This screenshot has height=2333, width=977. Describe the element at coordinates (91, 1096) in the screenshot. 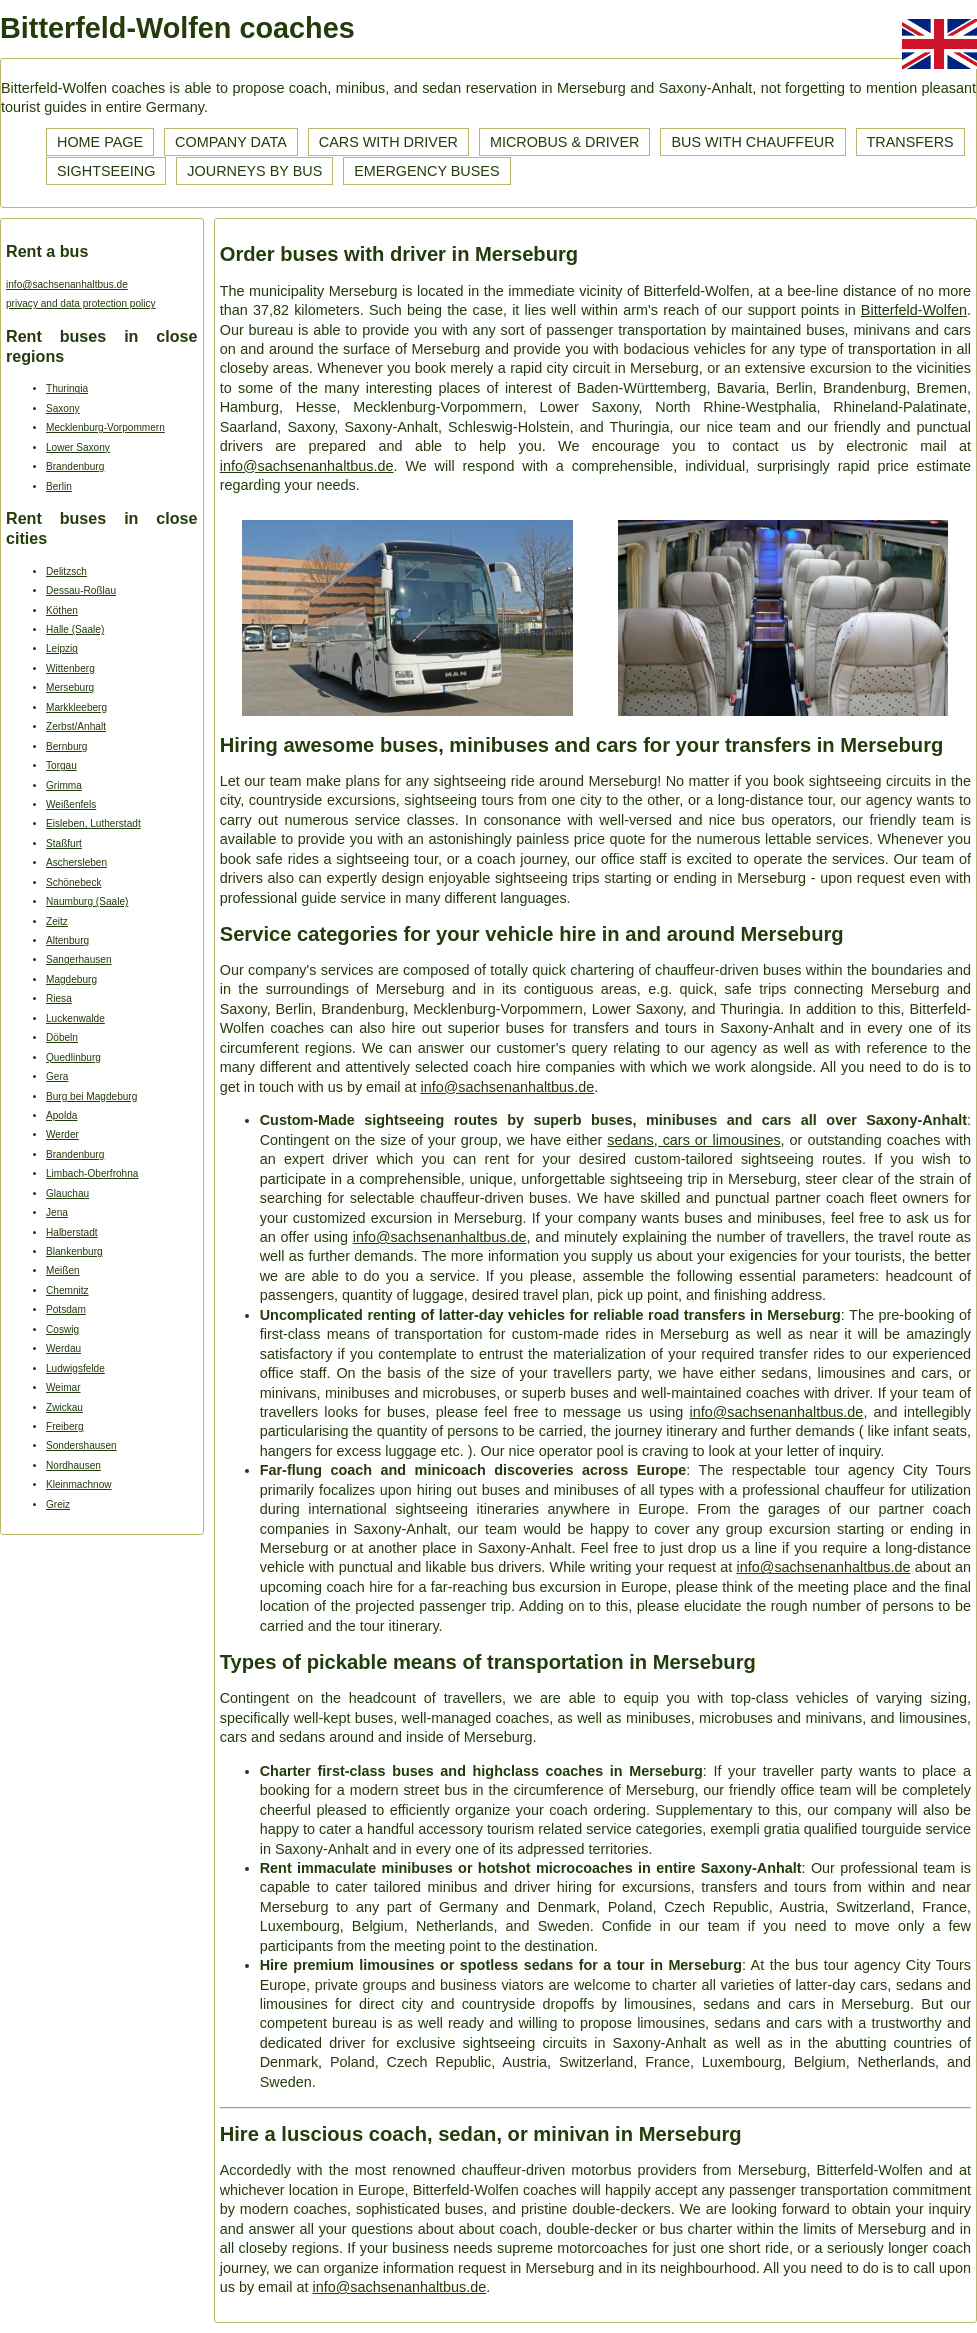

I see `Burg bei Magdeburg` at that location.